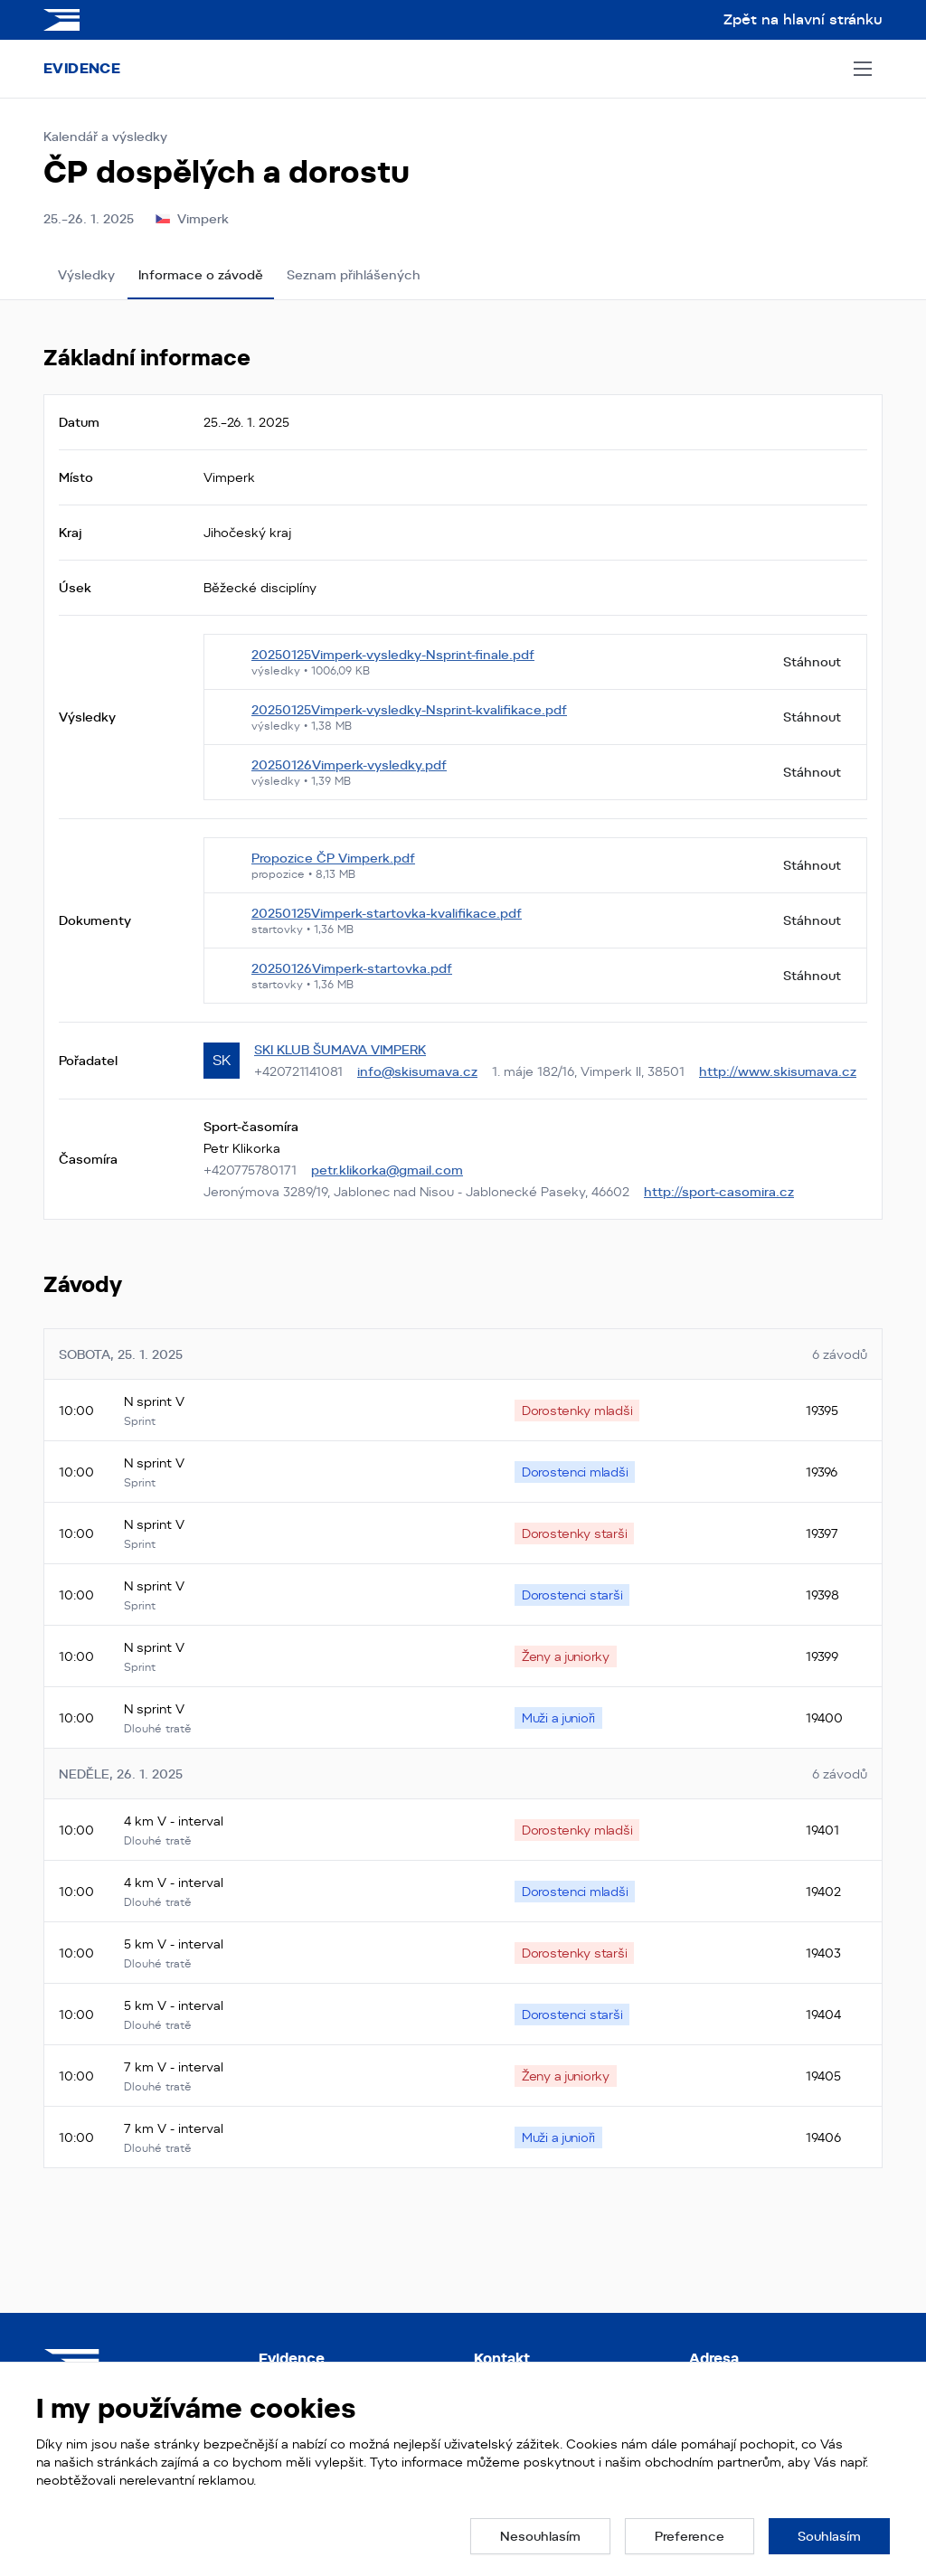 This screenshot has height=2576, width=926. Describe the element at coordinates (577, 1410) in the screenshot. I see `[none]` at that location.